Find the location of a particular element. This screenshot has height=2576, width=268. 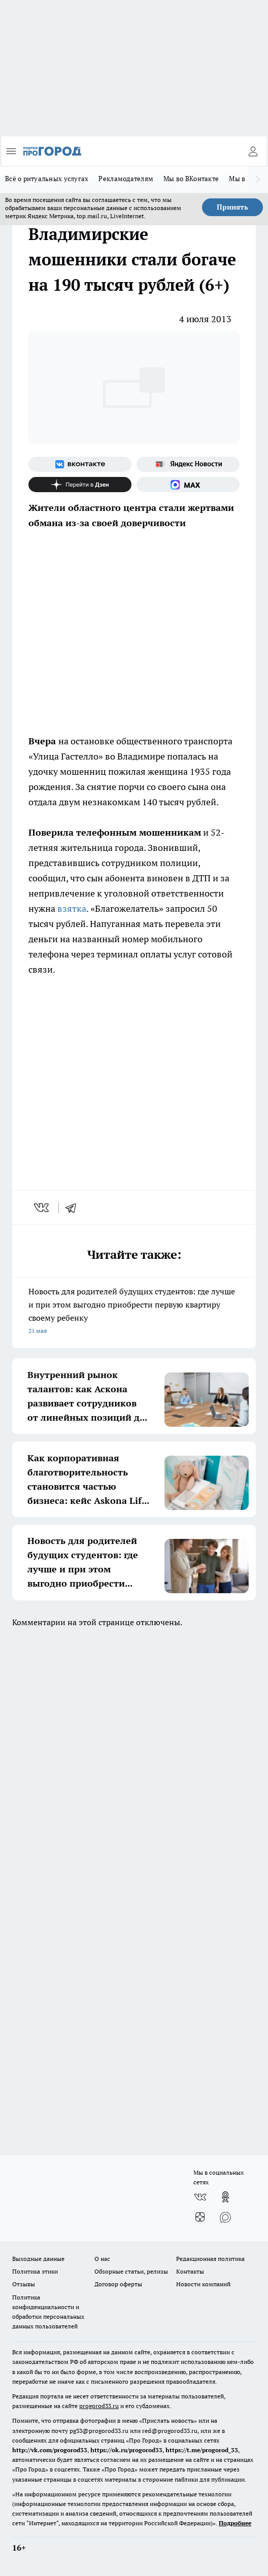

https://ok.ru/progorod33 is located at coordinates (126, 2450).